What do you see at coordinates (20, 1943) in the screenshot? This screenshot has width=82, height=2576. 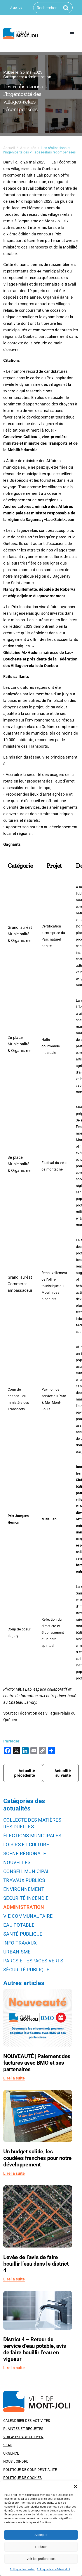 I see `Info-travaux` at bounding box center [20, 1943].